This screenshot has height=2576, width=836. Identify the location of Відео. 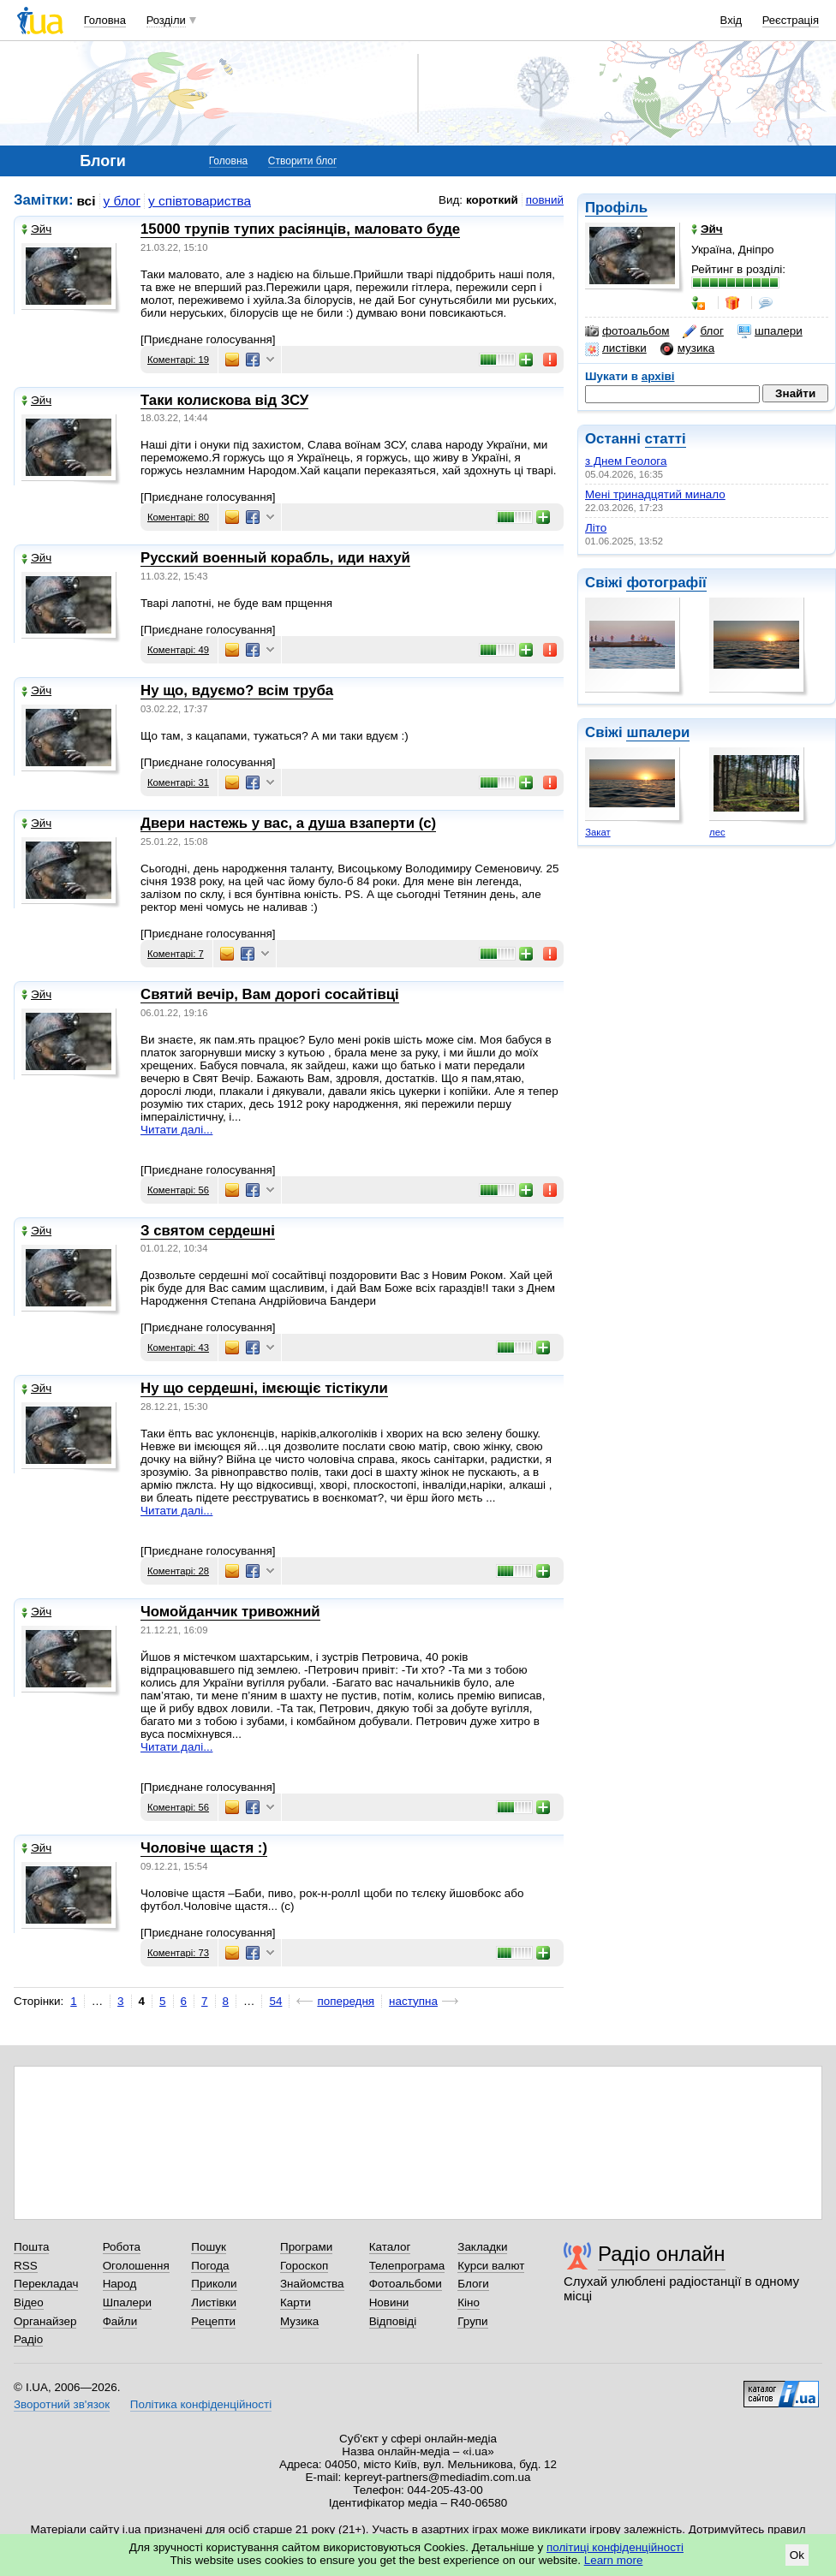
(29, 2302).